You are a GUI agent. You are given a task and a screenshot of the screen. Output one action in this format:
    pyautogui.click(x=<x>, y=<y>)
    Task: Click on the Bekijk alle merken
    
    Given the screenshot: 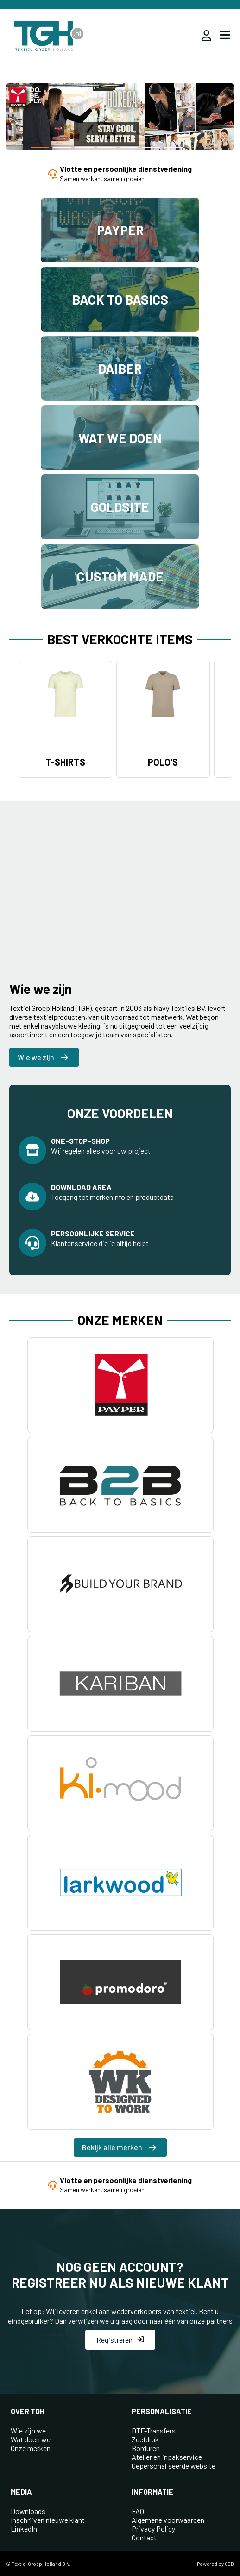 What is the action you would take?
    pyautogui.click(x=119, y=2147)
    